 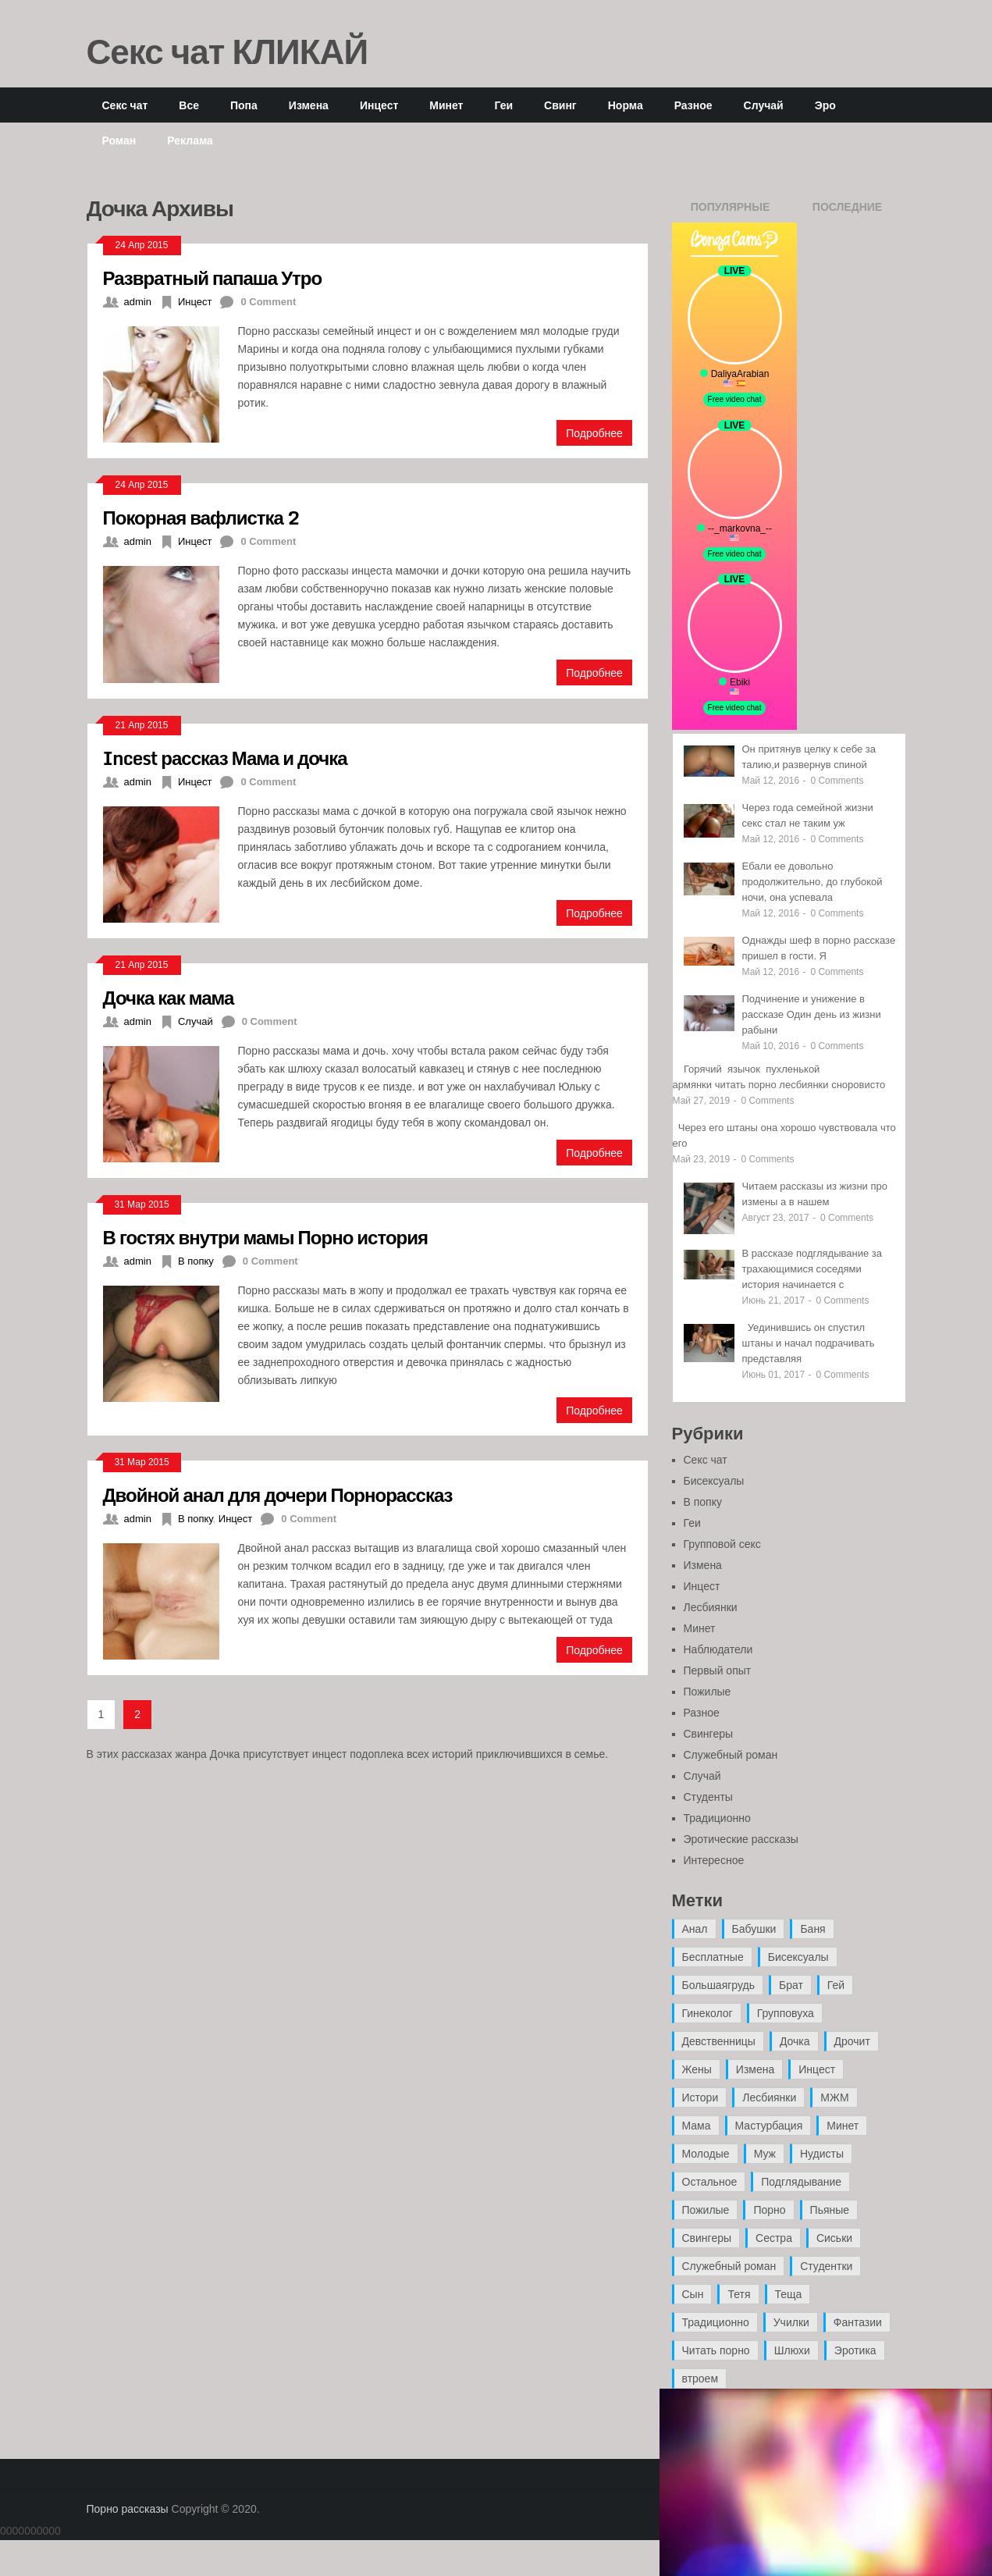 What do you see at coordinates (190, 140) in the screenshot?
I see `Реклама` at bounding box center [190, 140].